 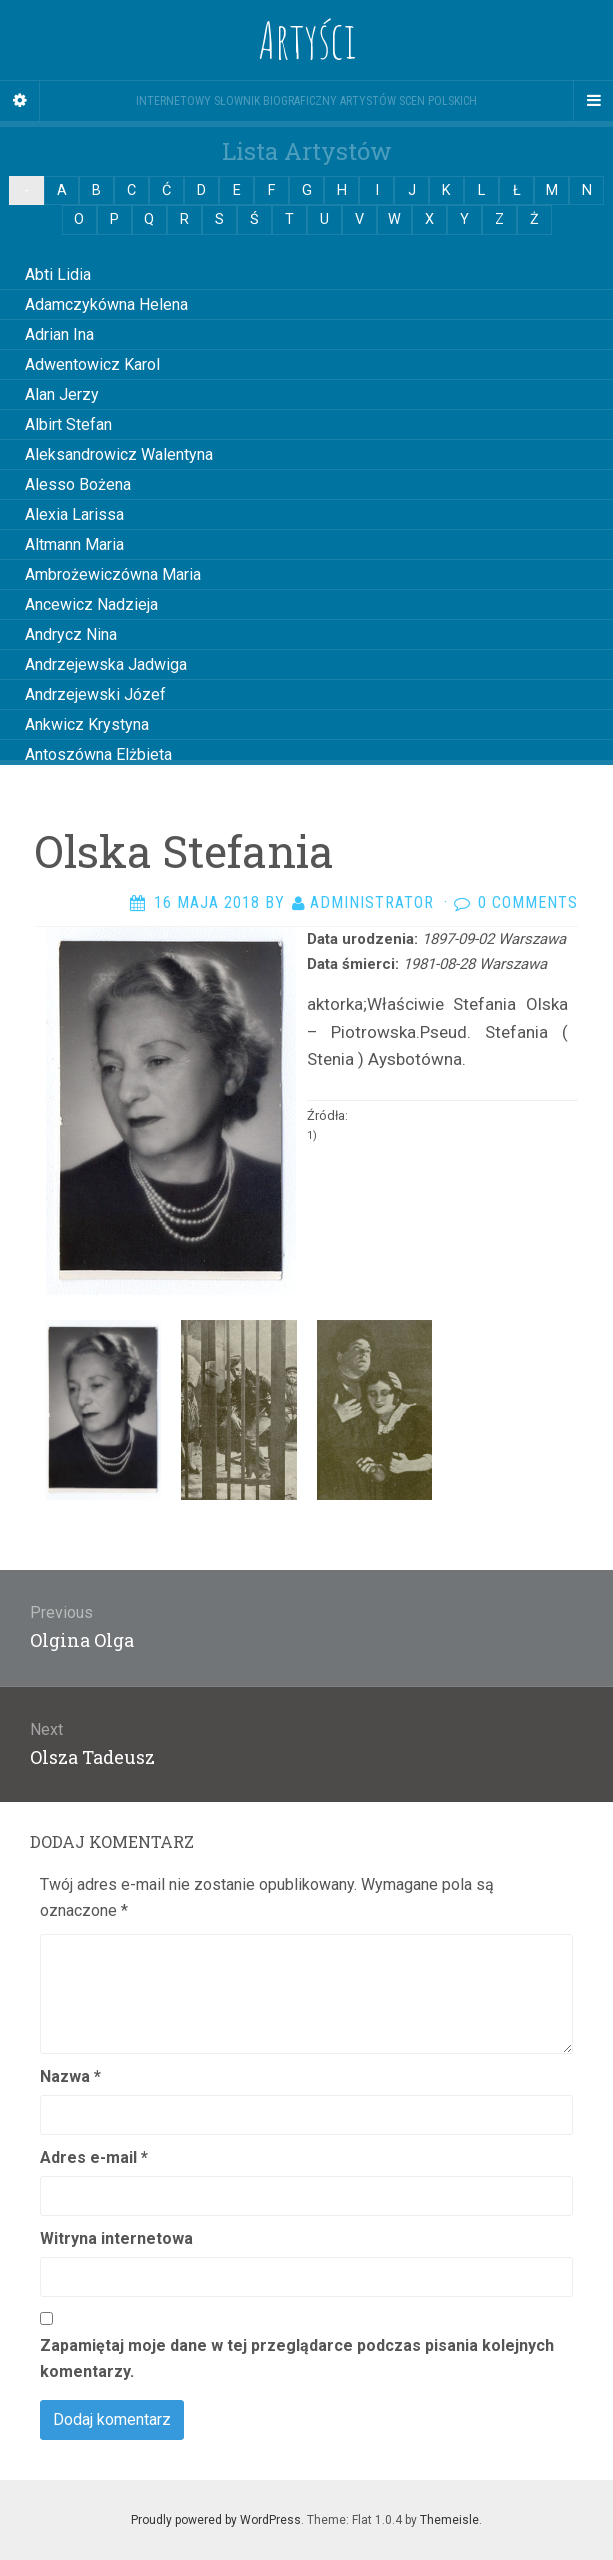 I want to click on Andrzejewska Jadwiga, so click(x=106, y=664).